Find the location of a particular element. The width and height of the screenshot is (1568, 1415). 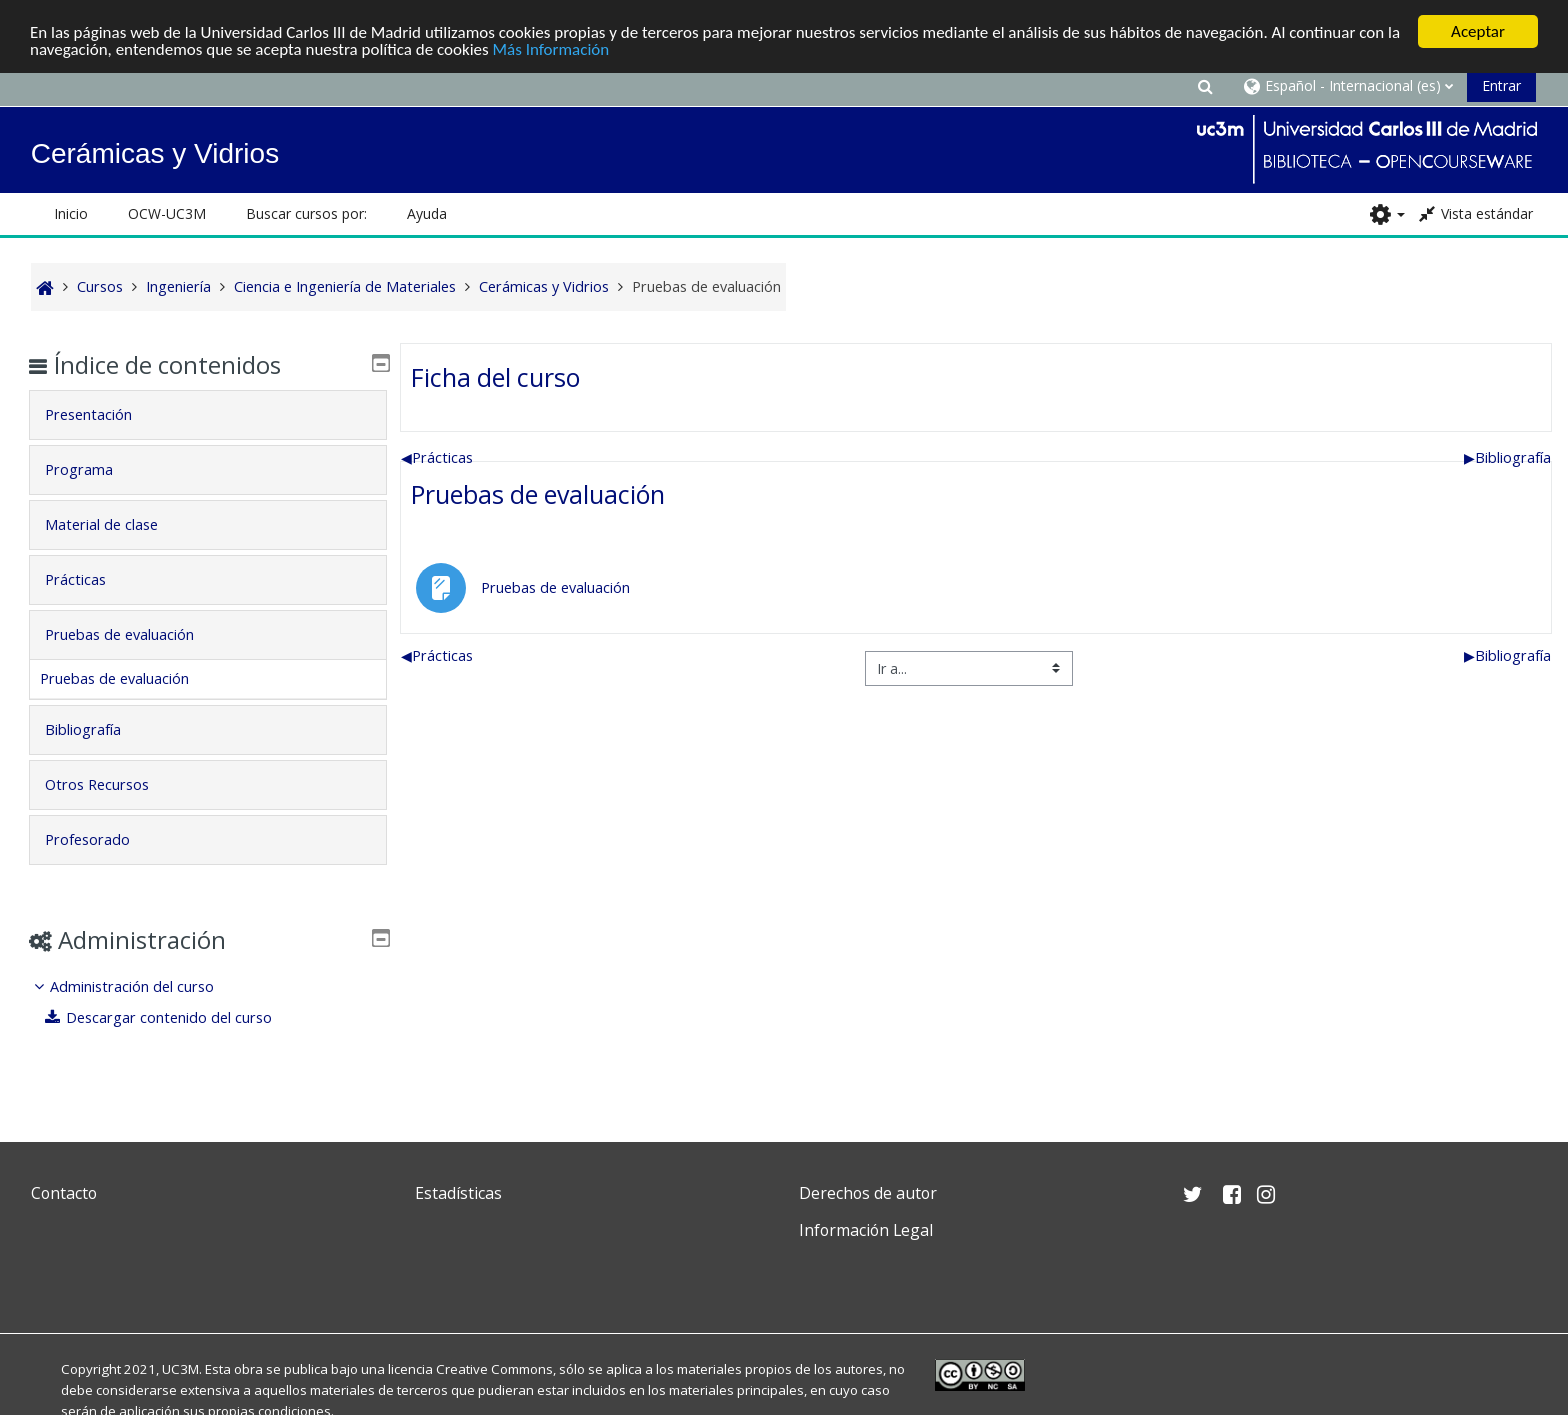

Información Legal is located at coordinates (866, 1230).